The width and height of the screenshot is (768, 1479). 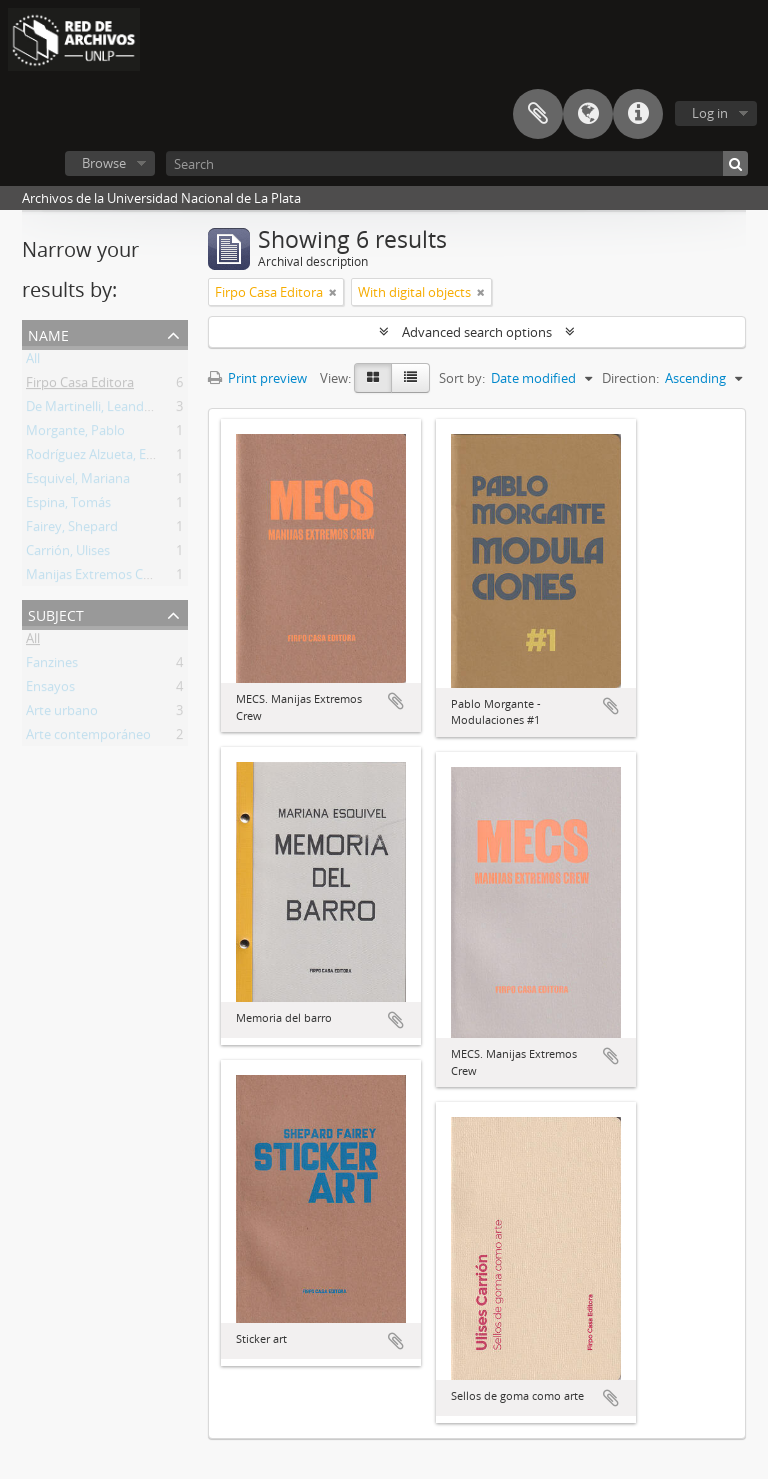 What do you see at coordinates (72, 530) in the screenshot?
I see `Fairey, Shepard` at bounding box center [72, 530].